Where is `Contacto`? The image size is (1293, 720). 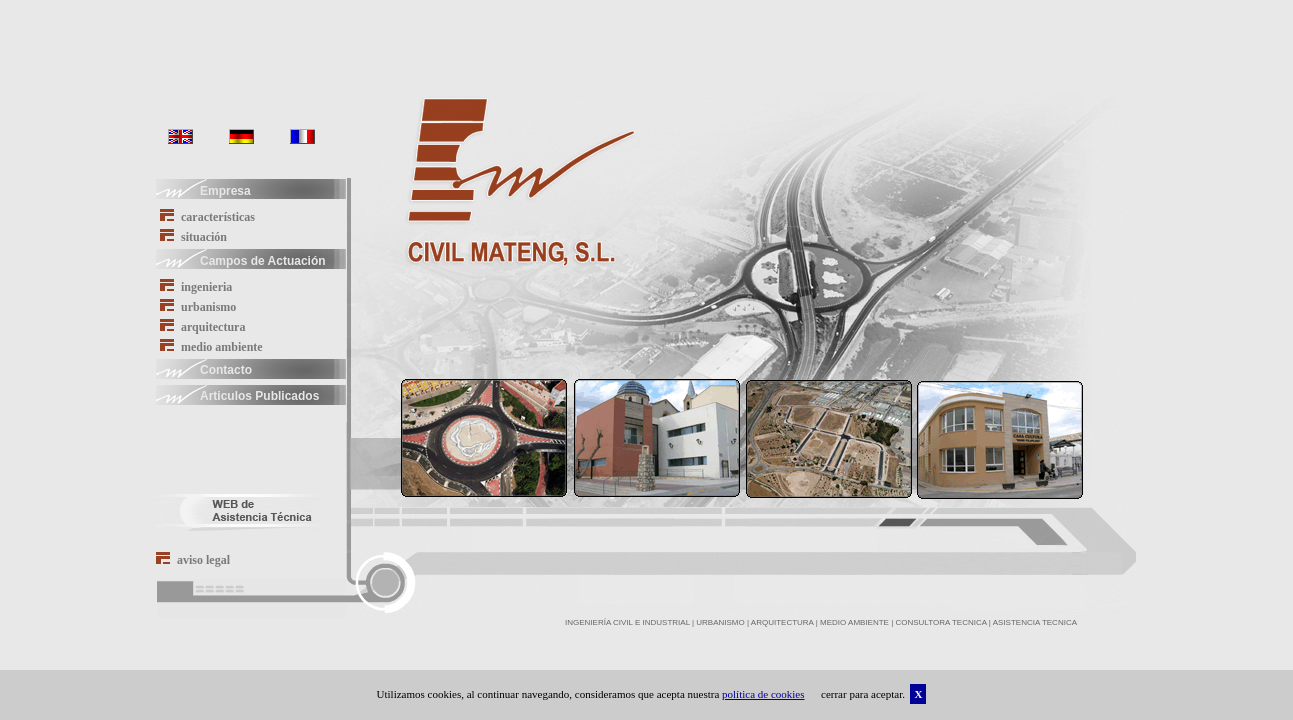 Contacto is located at coordinates (204, 368).